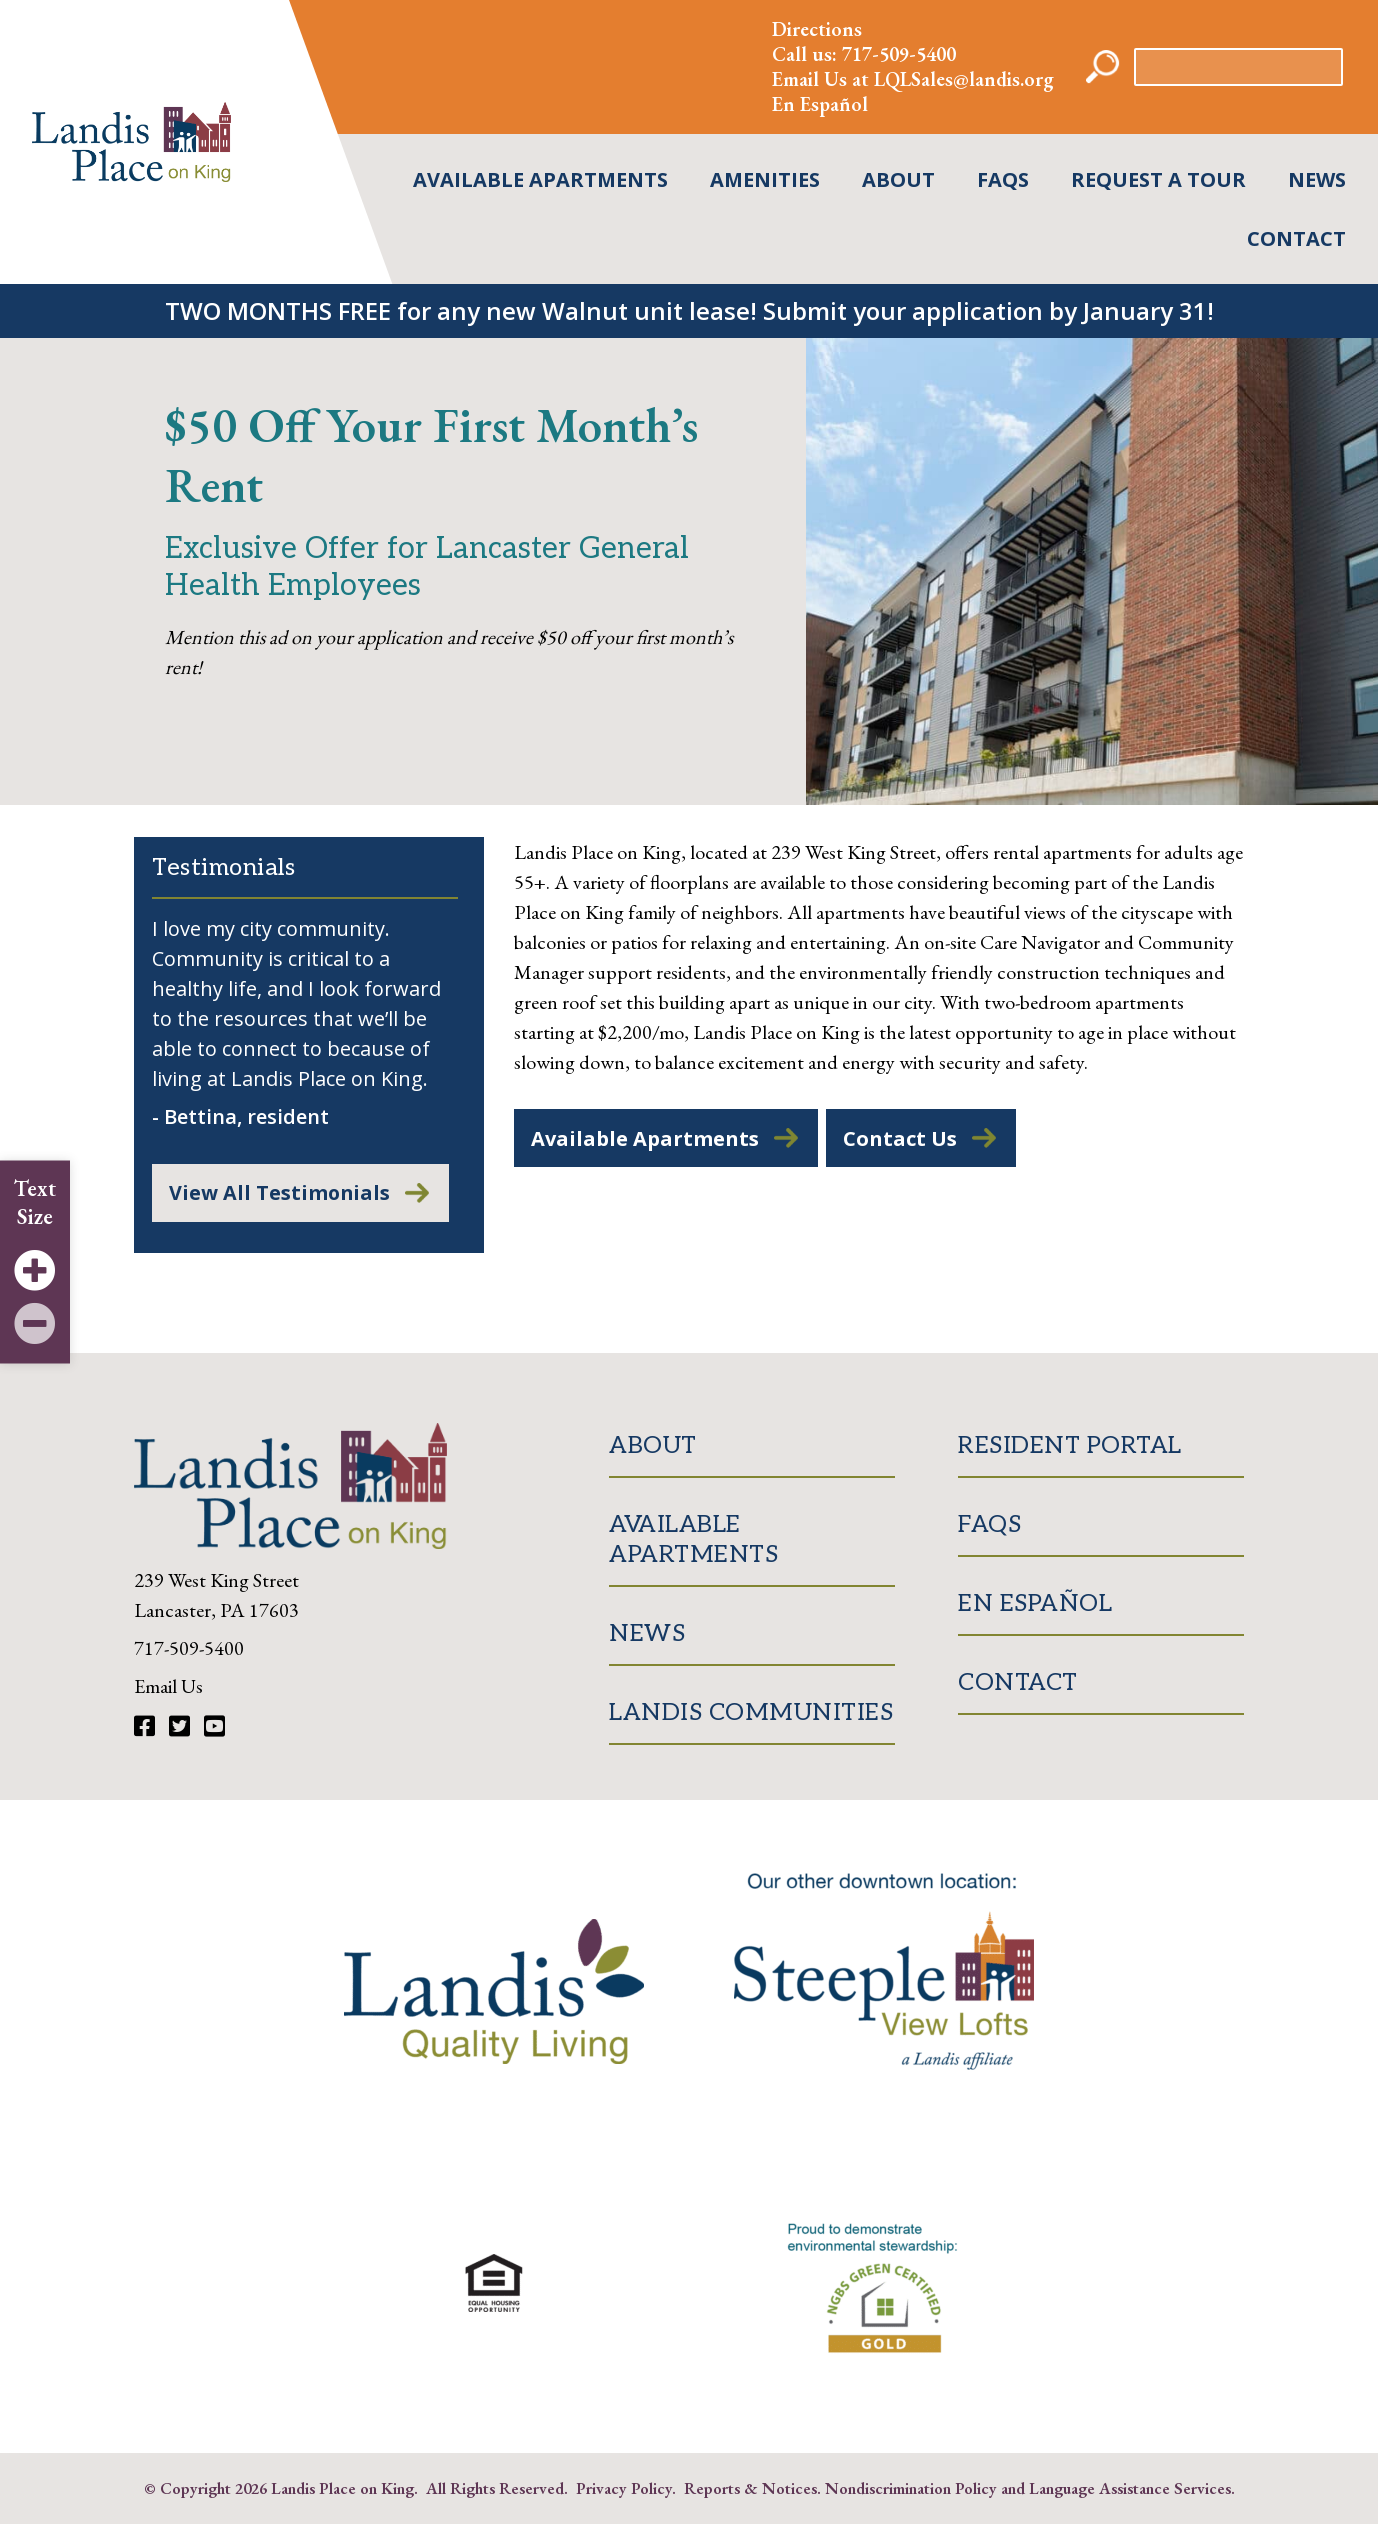  Describe the element at coordinates (964, 79) in the screenshot. I see `LQLSales@landis.org` at that location.